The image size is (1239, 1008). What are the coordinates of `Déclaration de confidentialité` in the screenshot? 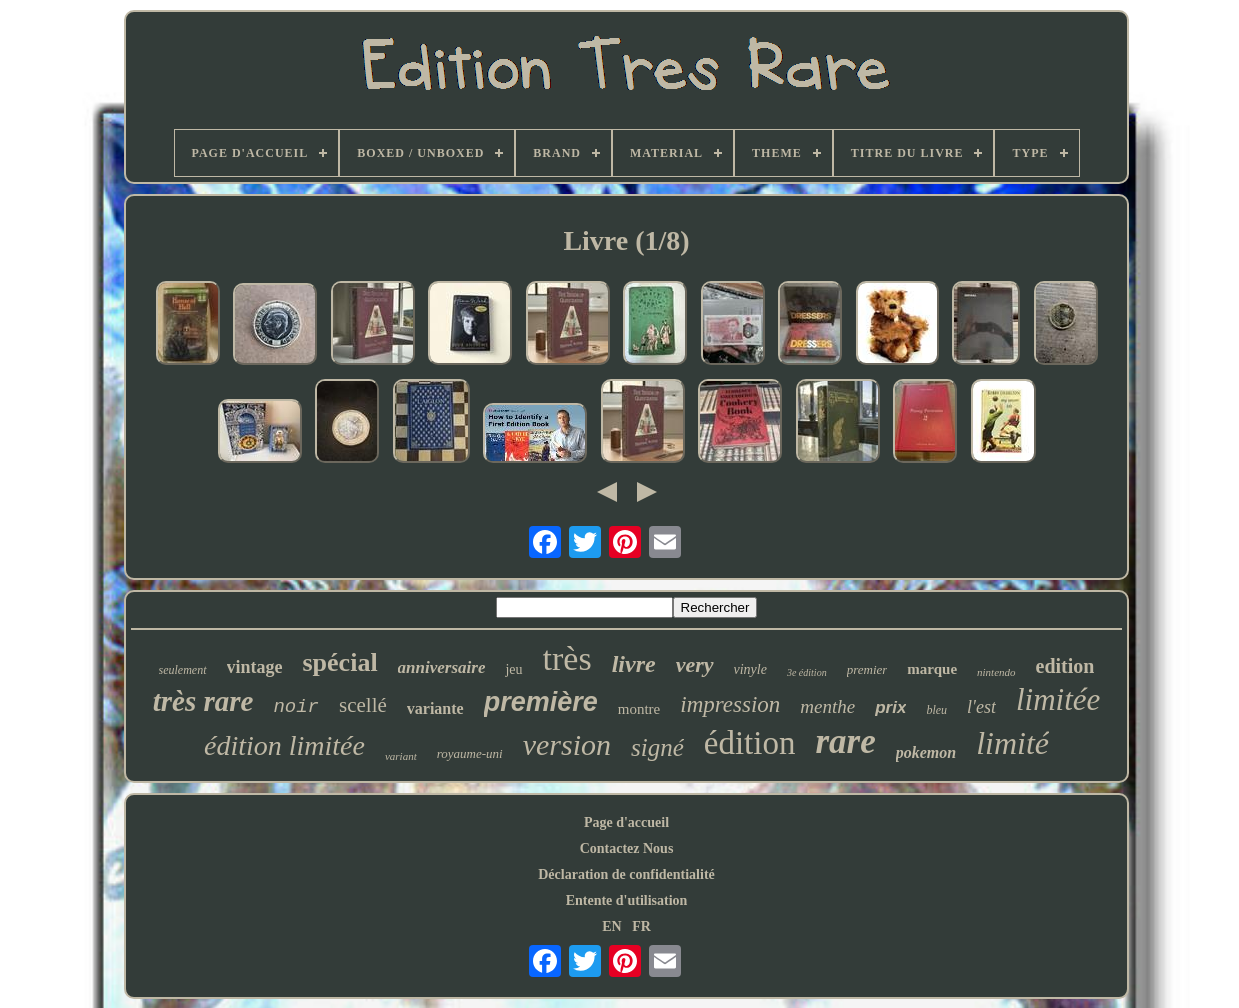 It's located at (626, 874).